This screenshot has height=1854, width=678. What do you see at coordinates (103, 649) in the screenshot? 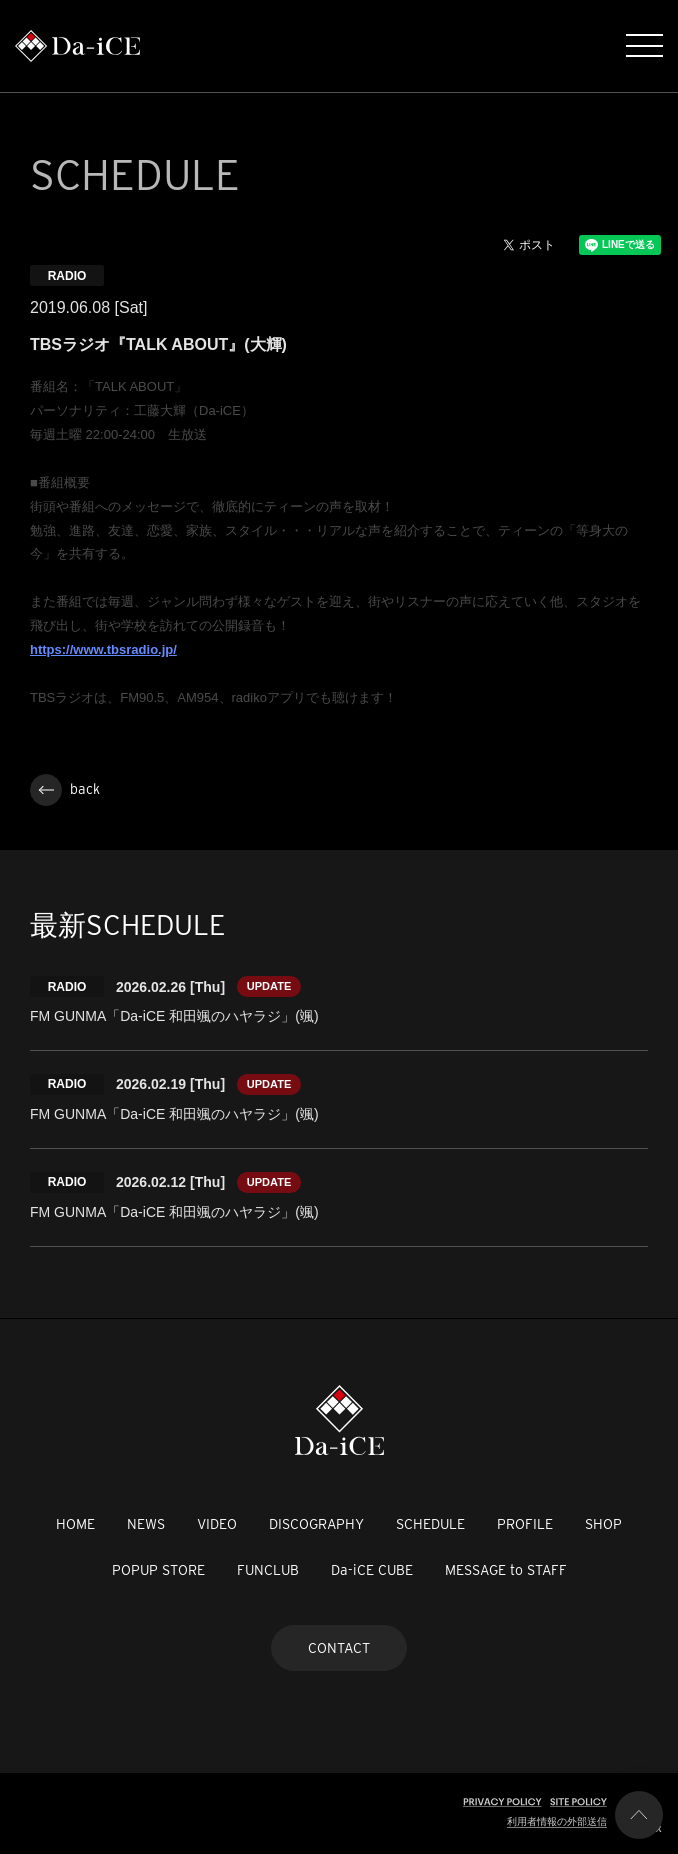
I see `https://www.tbsradio.jp/` at bounding box center [103, 649].